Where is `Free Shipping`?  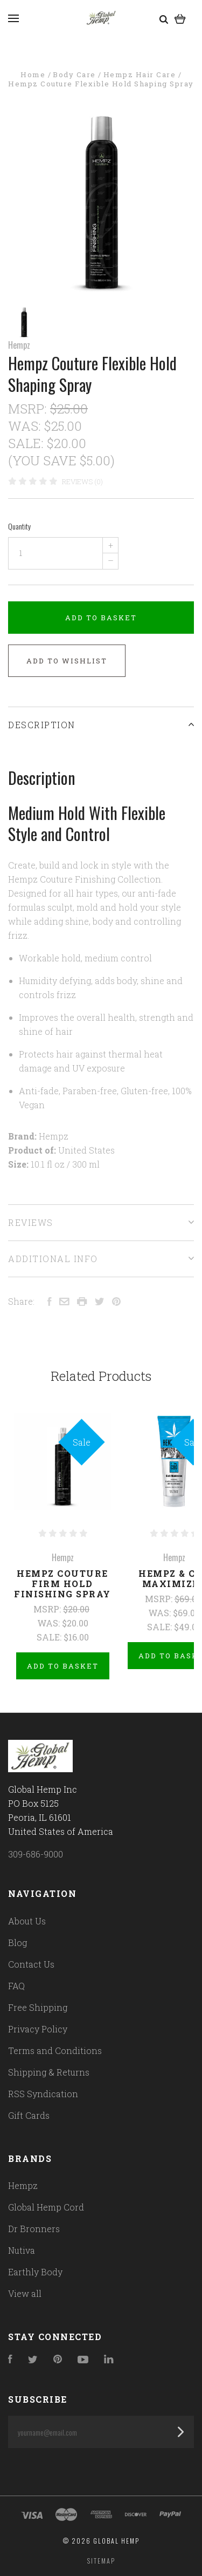
Free Shipping is located at coordinates (37, 2007).